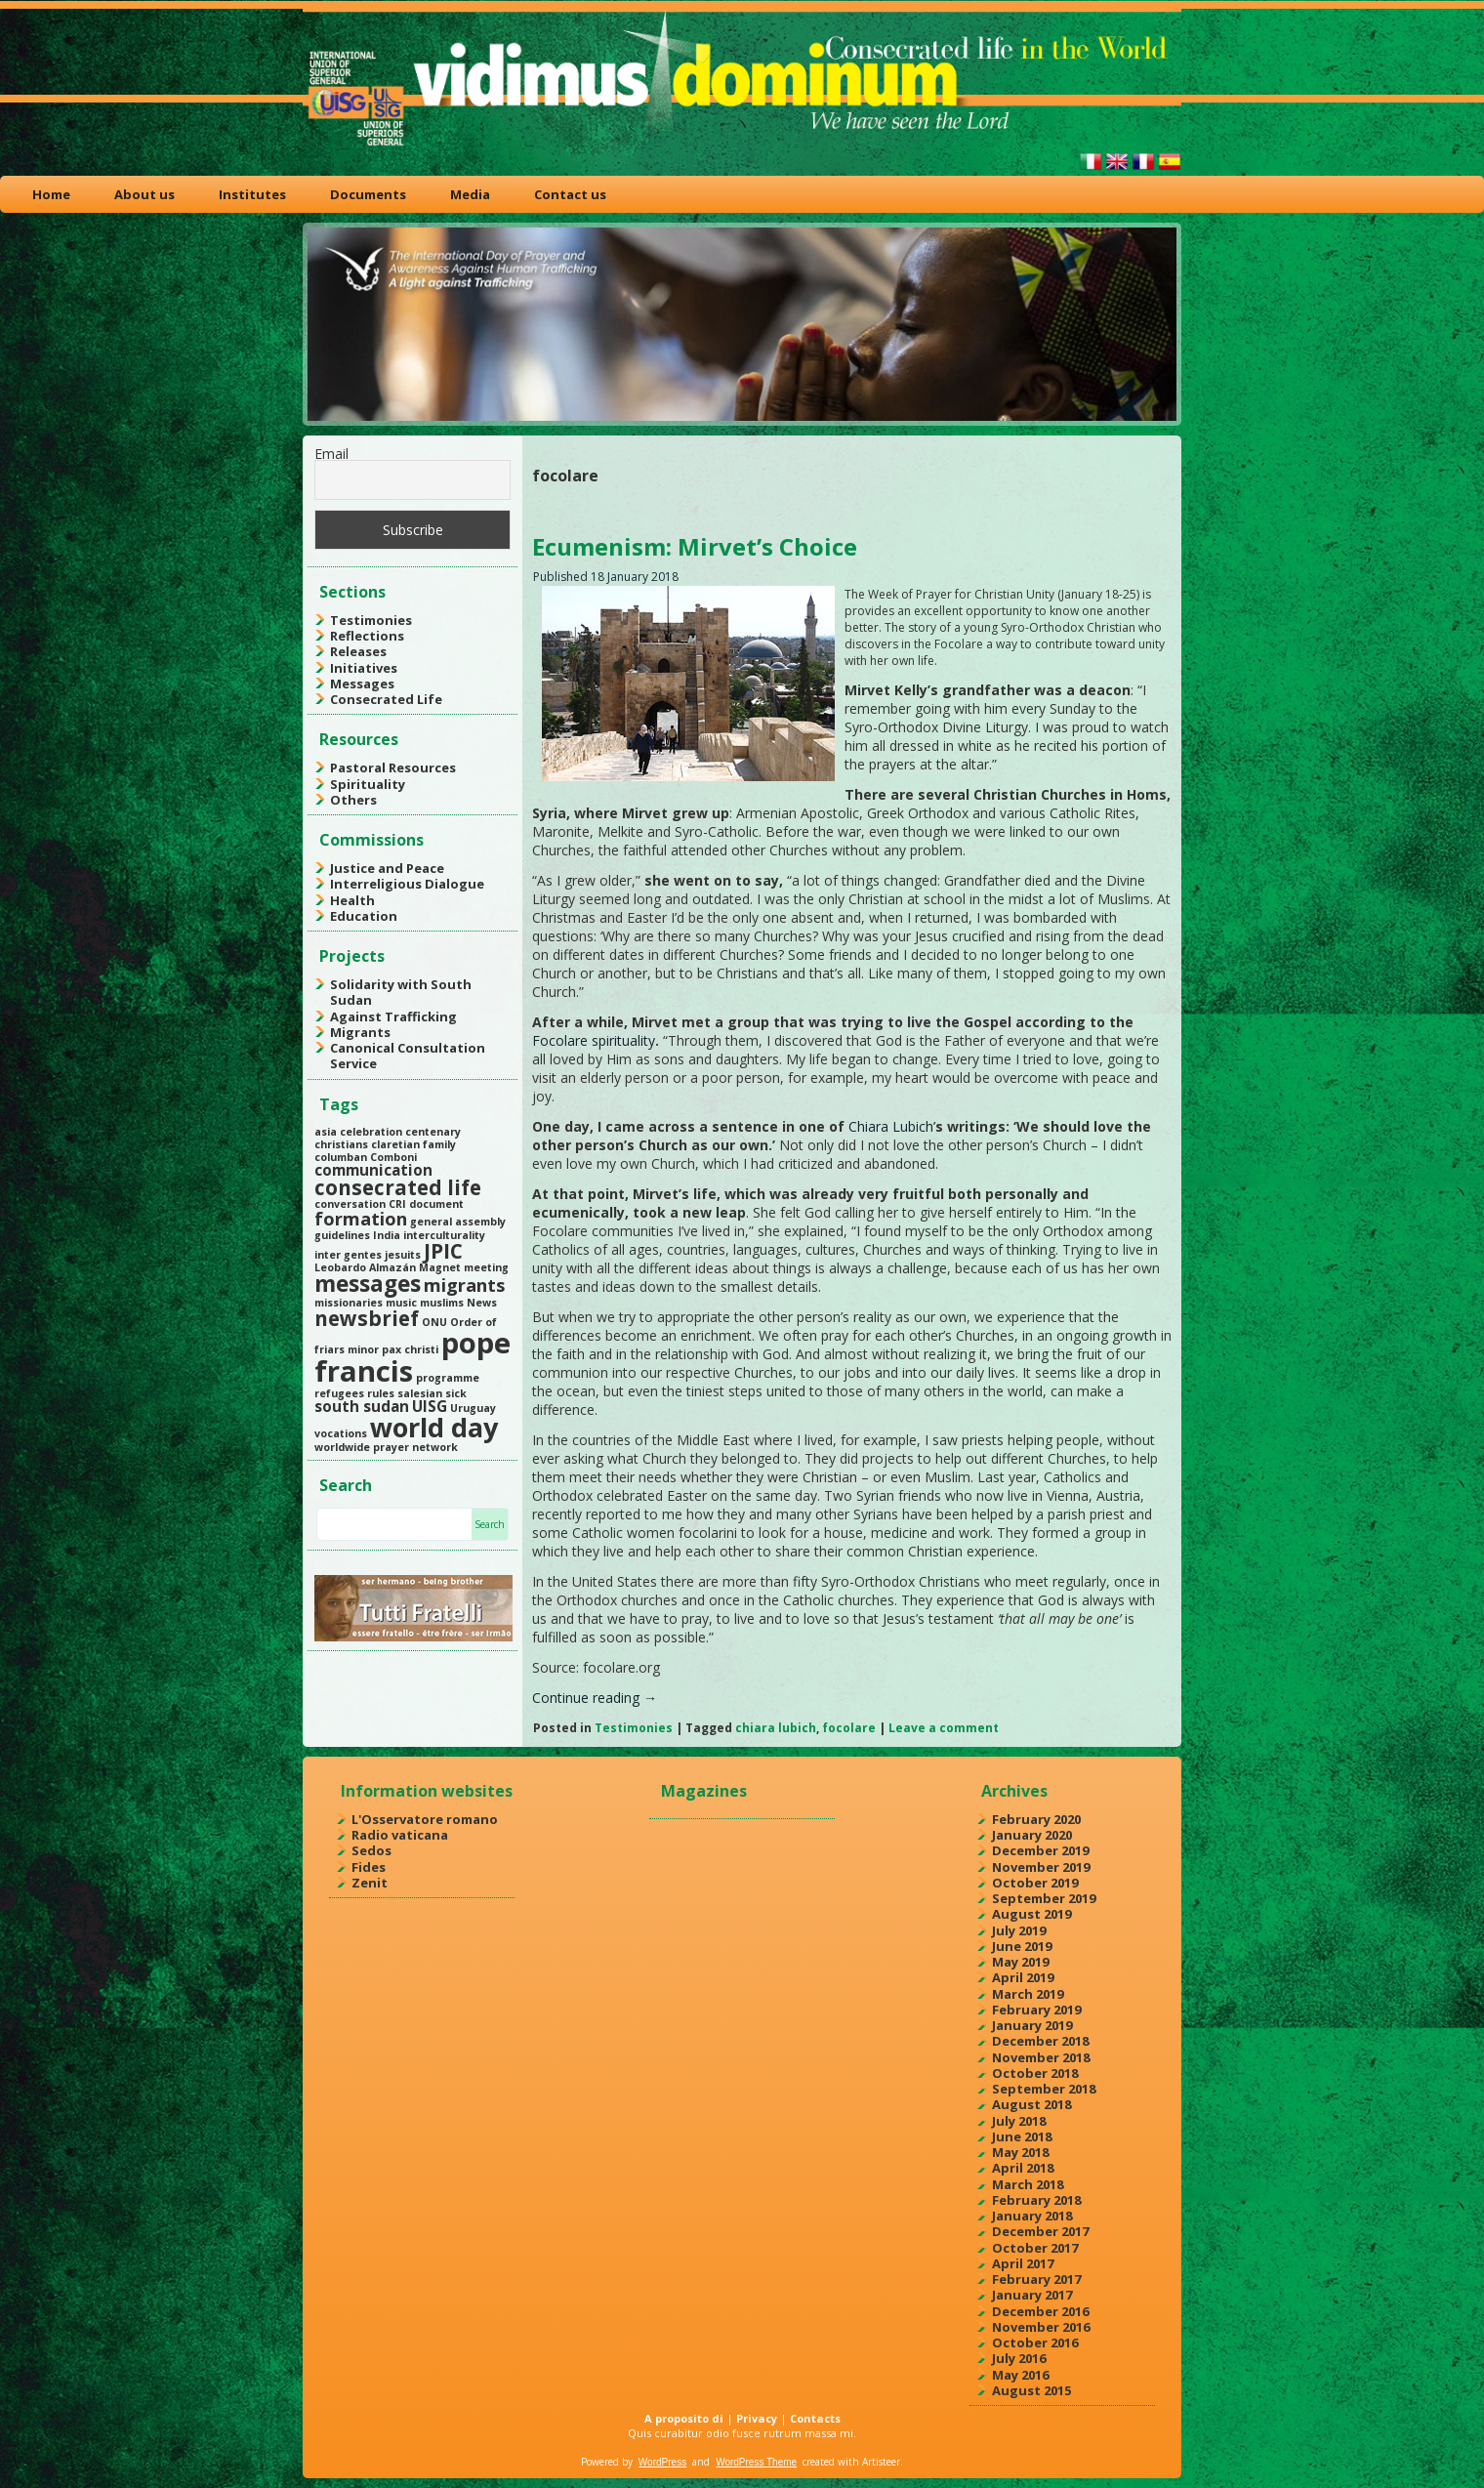 This screenshot has width=1484, height=2488. What do you see at coordinates (429, 1406) in the screenshot?
I see `UISG [UISG (2 items)]` at bounding box center [429, 1406].